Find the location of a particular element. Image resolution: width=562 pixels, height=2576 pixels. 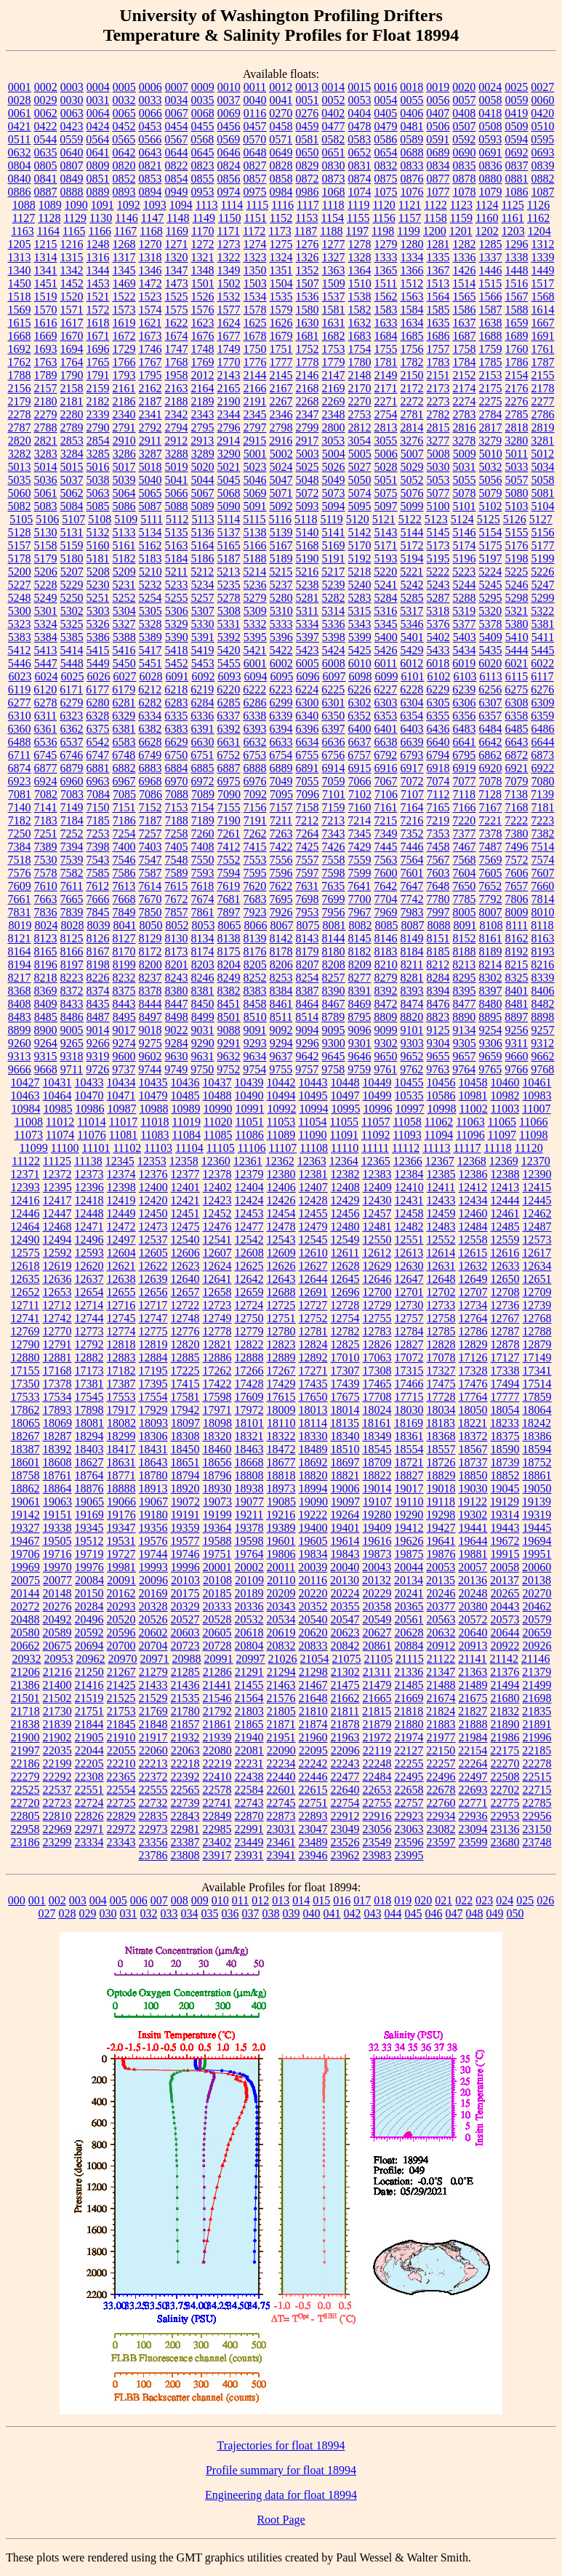

5089 is located at coordinates (202, 506).